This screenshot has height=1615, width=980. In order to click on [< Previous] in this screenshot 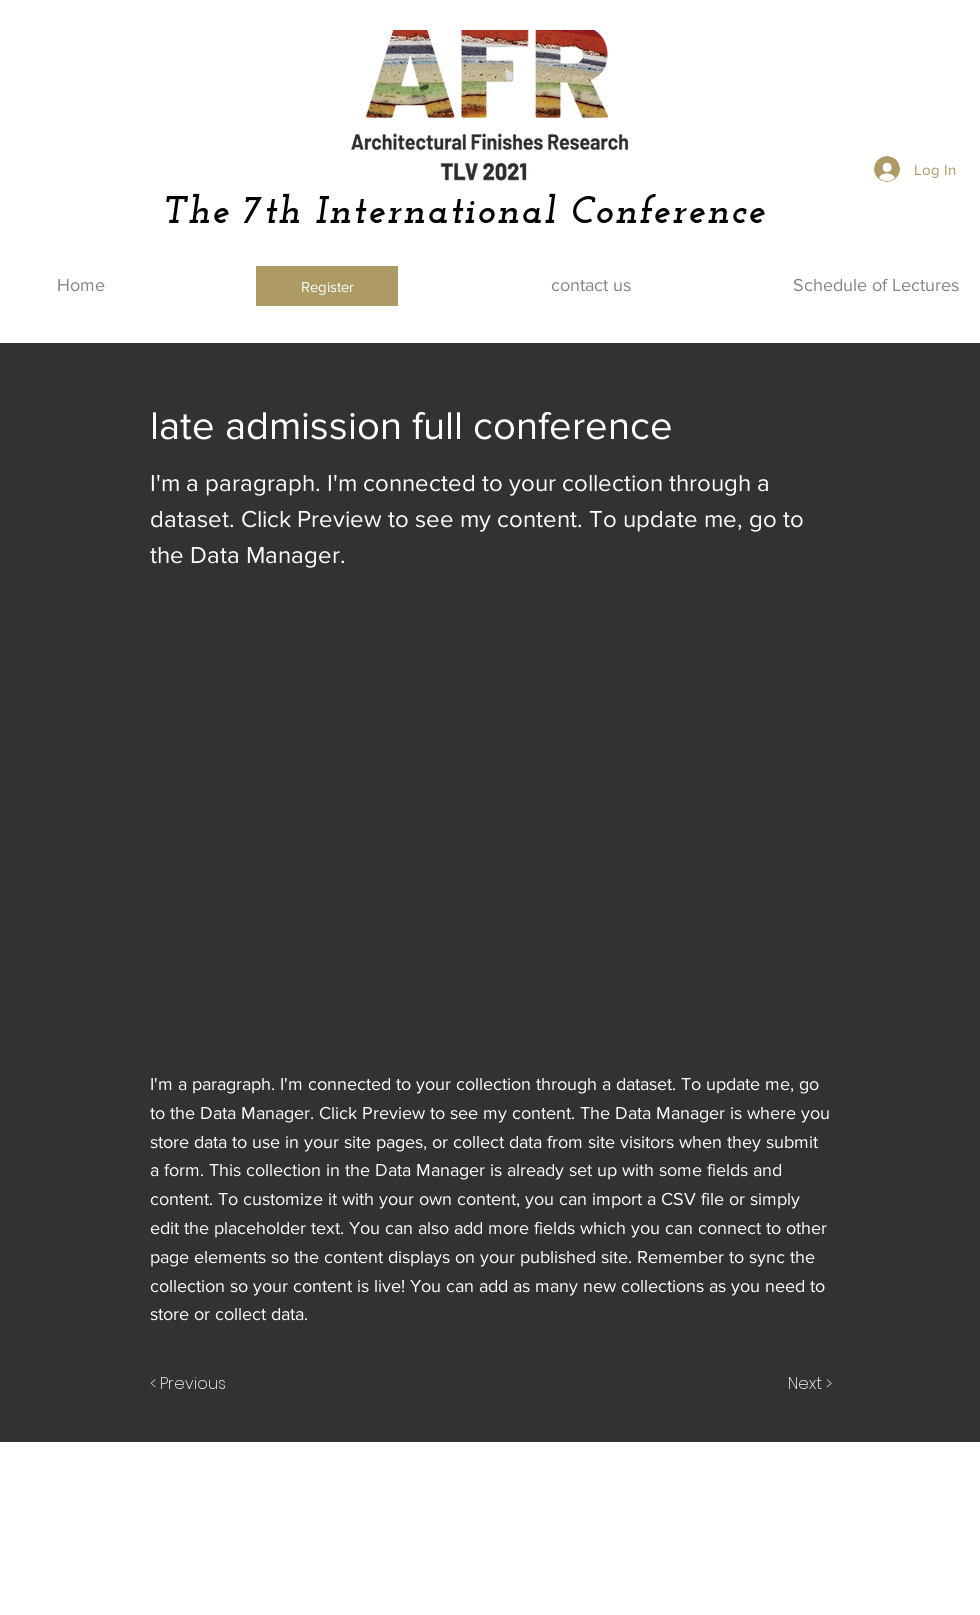, I will do `click(191, 1384)`.